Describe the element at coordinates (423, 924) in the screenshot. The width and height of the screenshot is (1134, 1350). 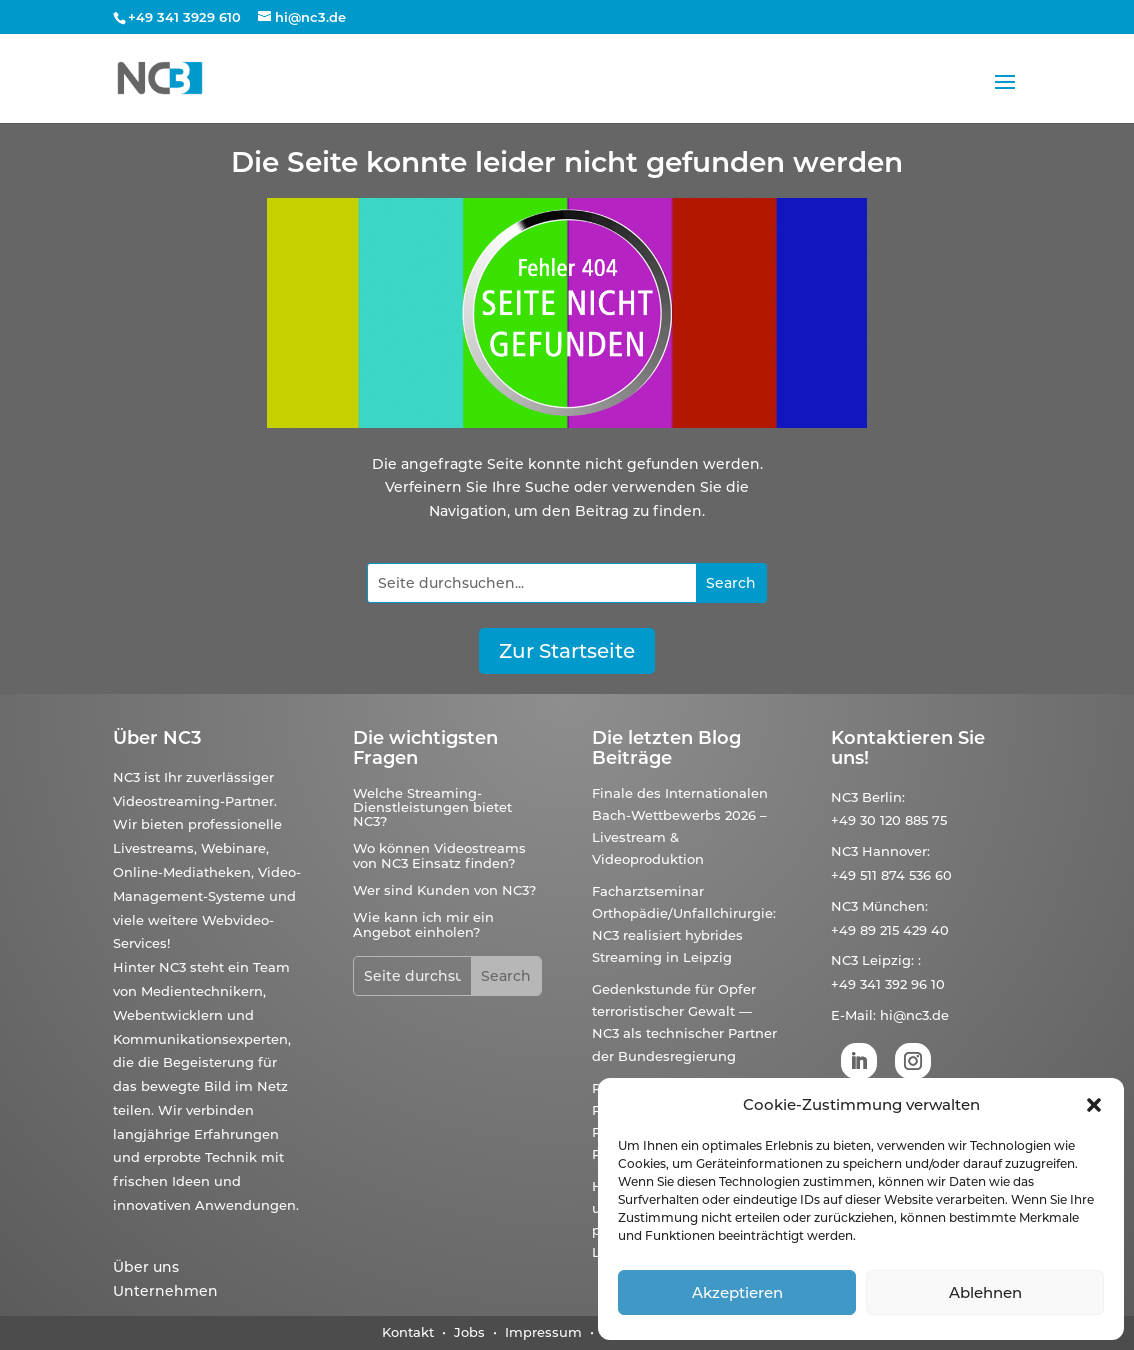
I see `Wie kann ich mir ein Angebot einholen?` at that location.